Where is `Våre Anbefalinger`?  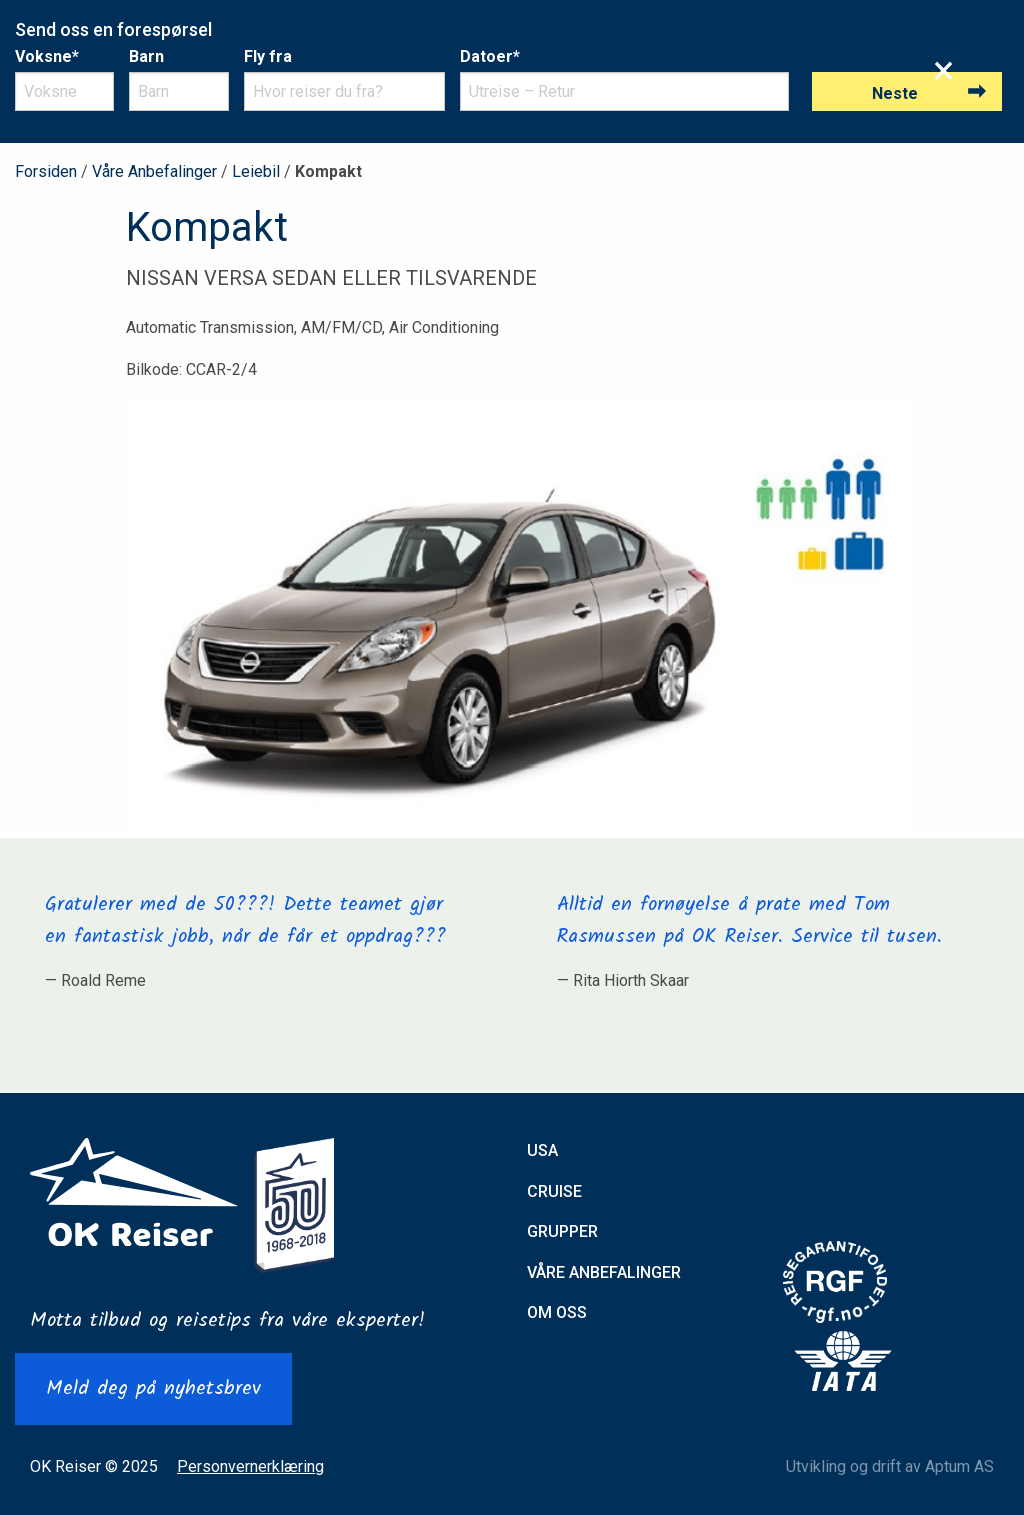 Våre Anbefalinger is located at coordinates (154, 171).